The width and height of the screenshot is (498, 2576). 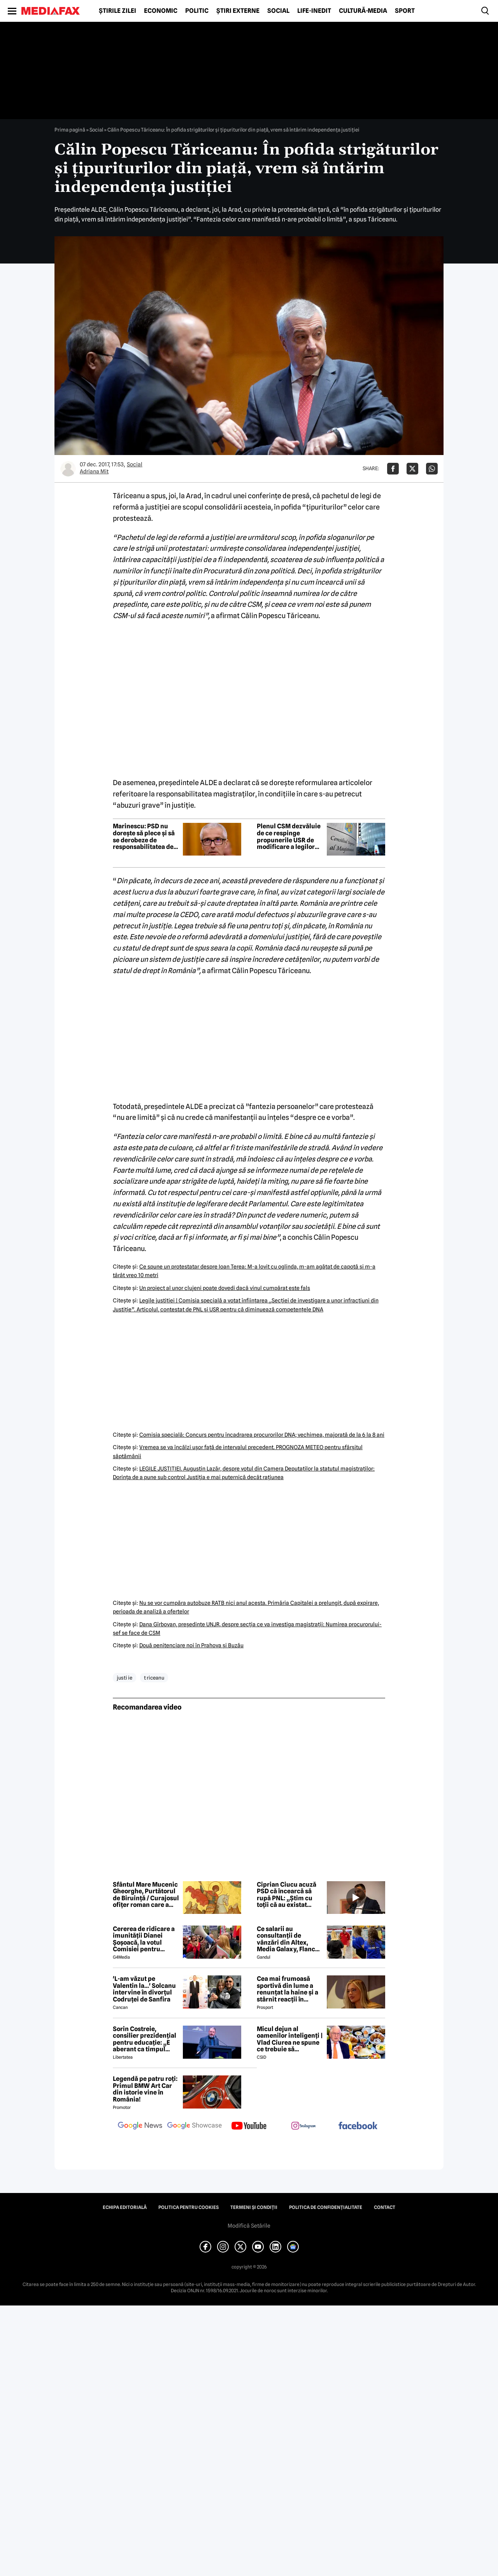 I want to click on [Da share pe Whatsapp], so click(x=432, y=468).